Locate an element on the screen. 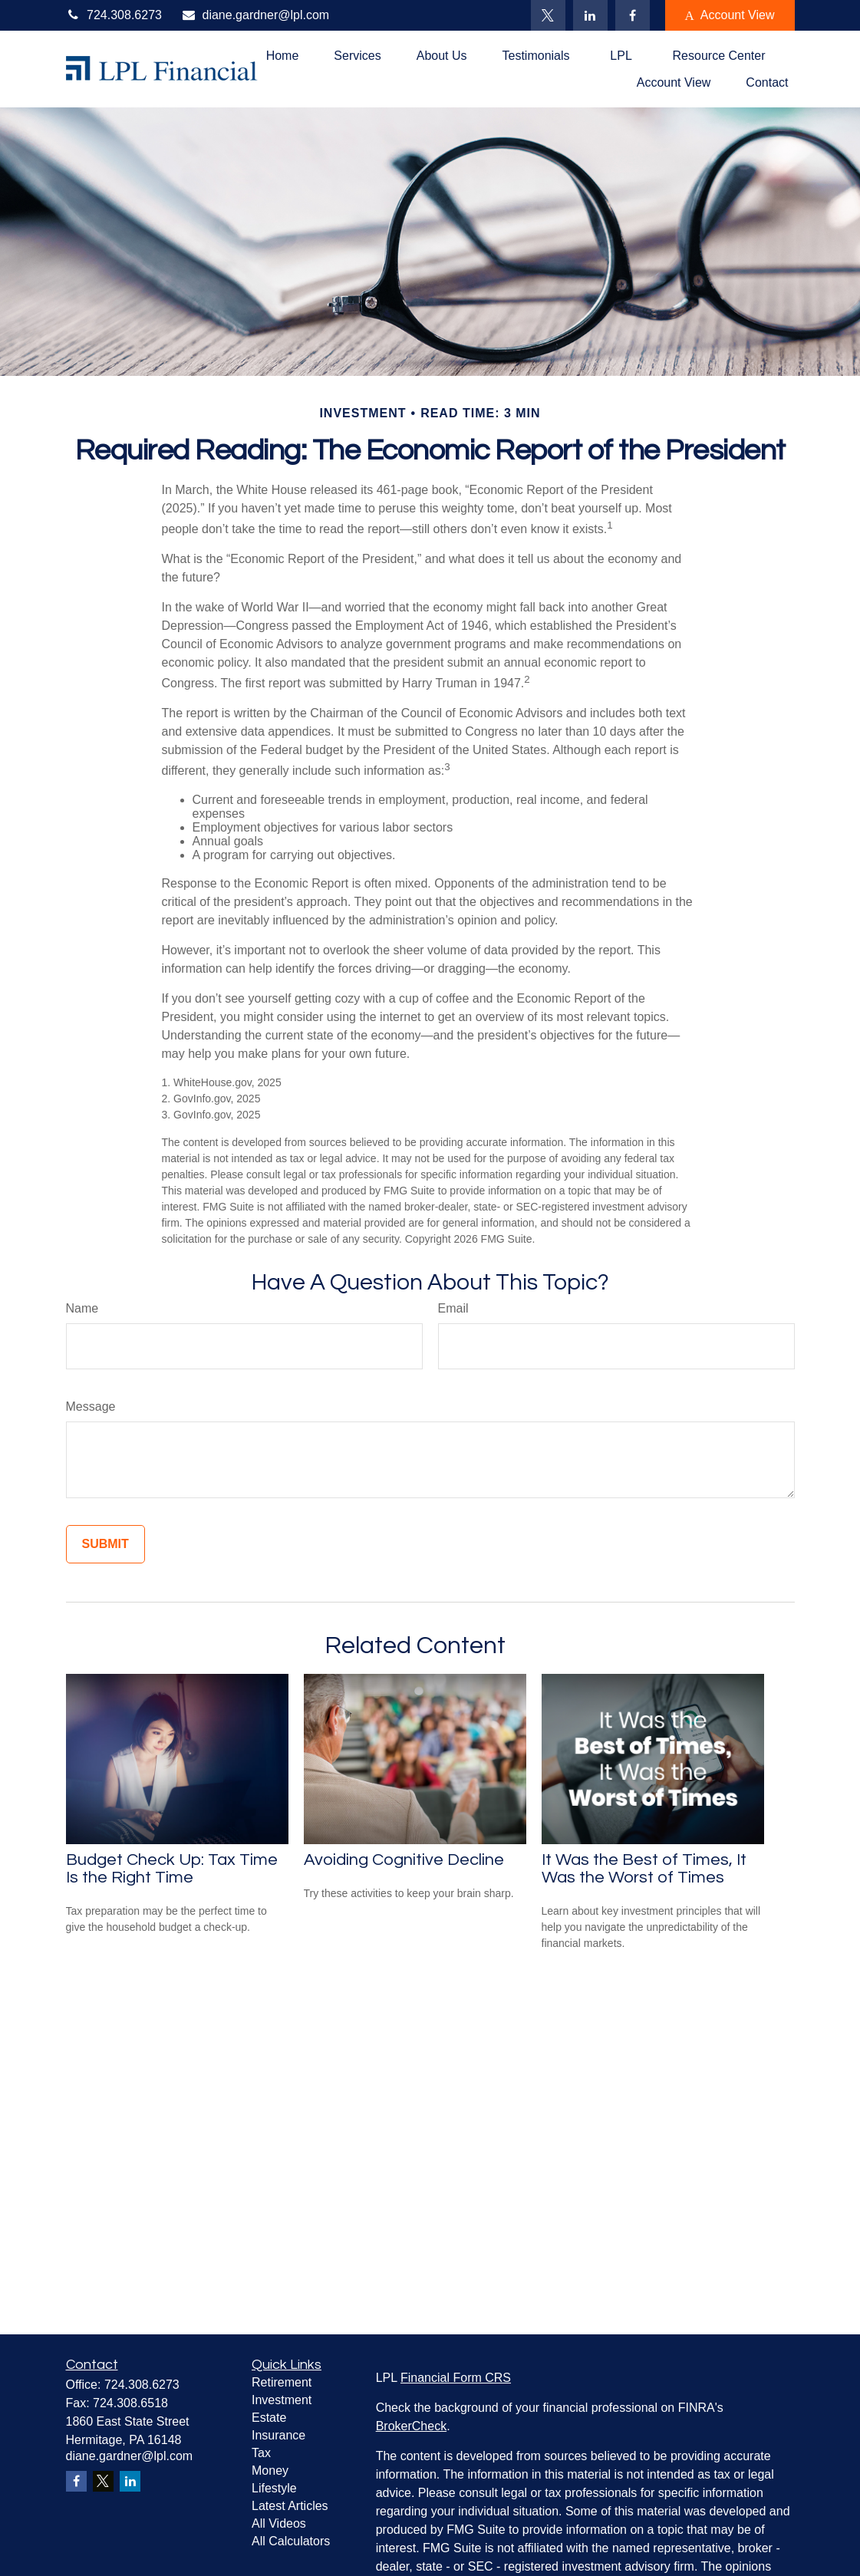 This screenshot has height=2576, width=860. Budget Check Up: Tax Time Is the Right Time is located at coordinates (172, 1868).